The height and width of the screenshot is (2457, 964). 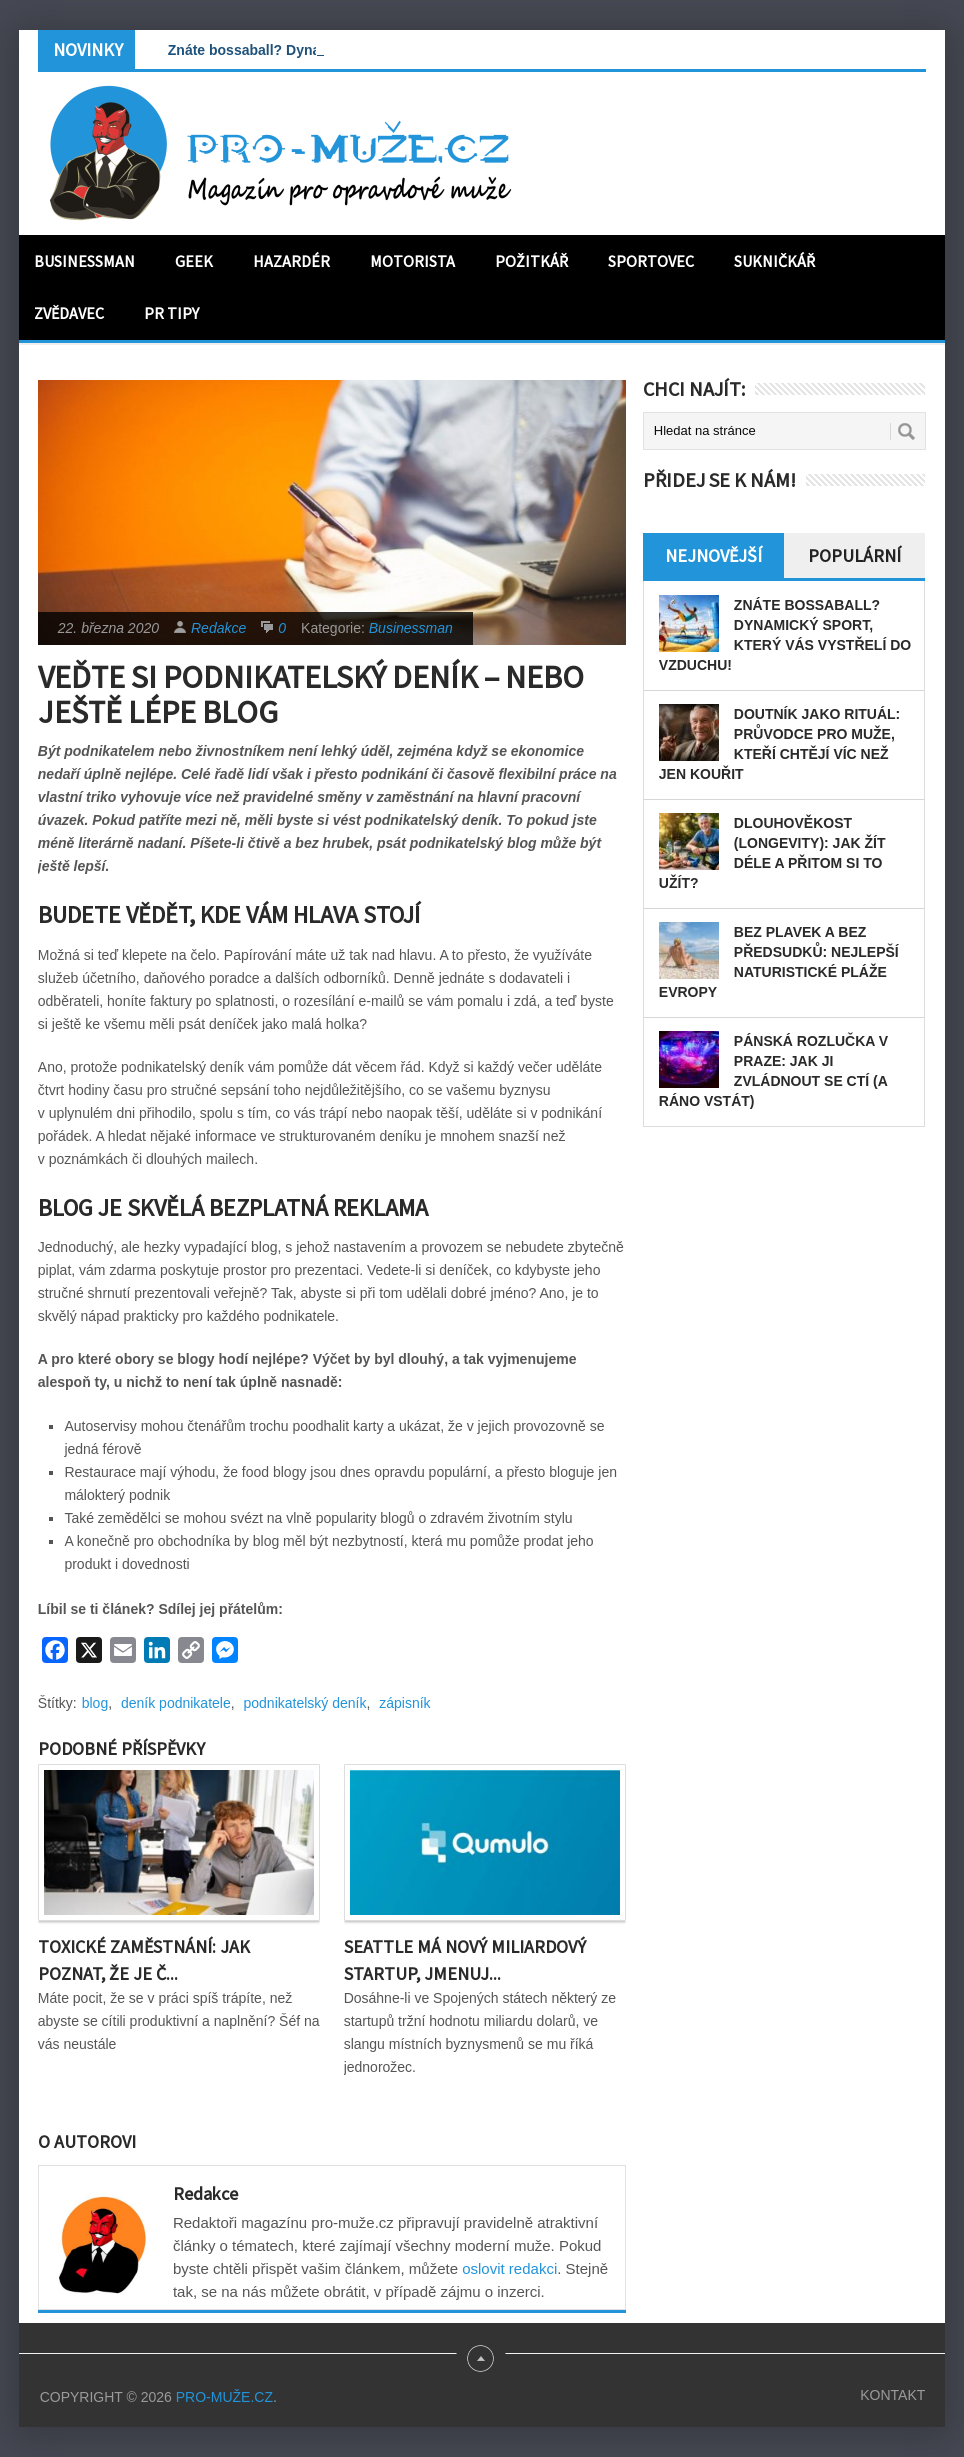 What do you see at coordinates (531, 261) in the screenshot?
I see `Požitkář` at bounding box center [531, 261].